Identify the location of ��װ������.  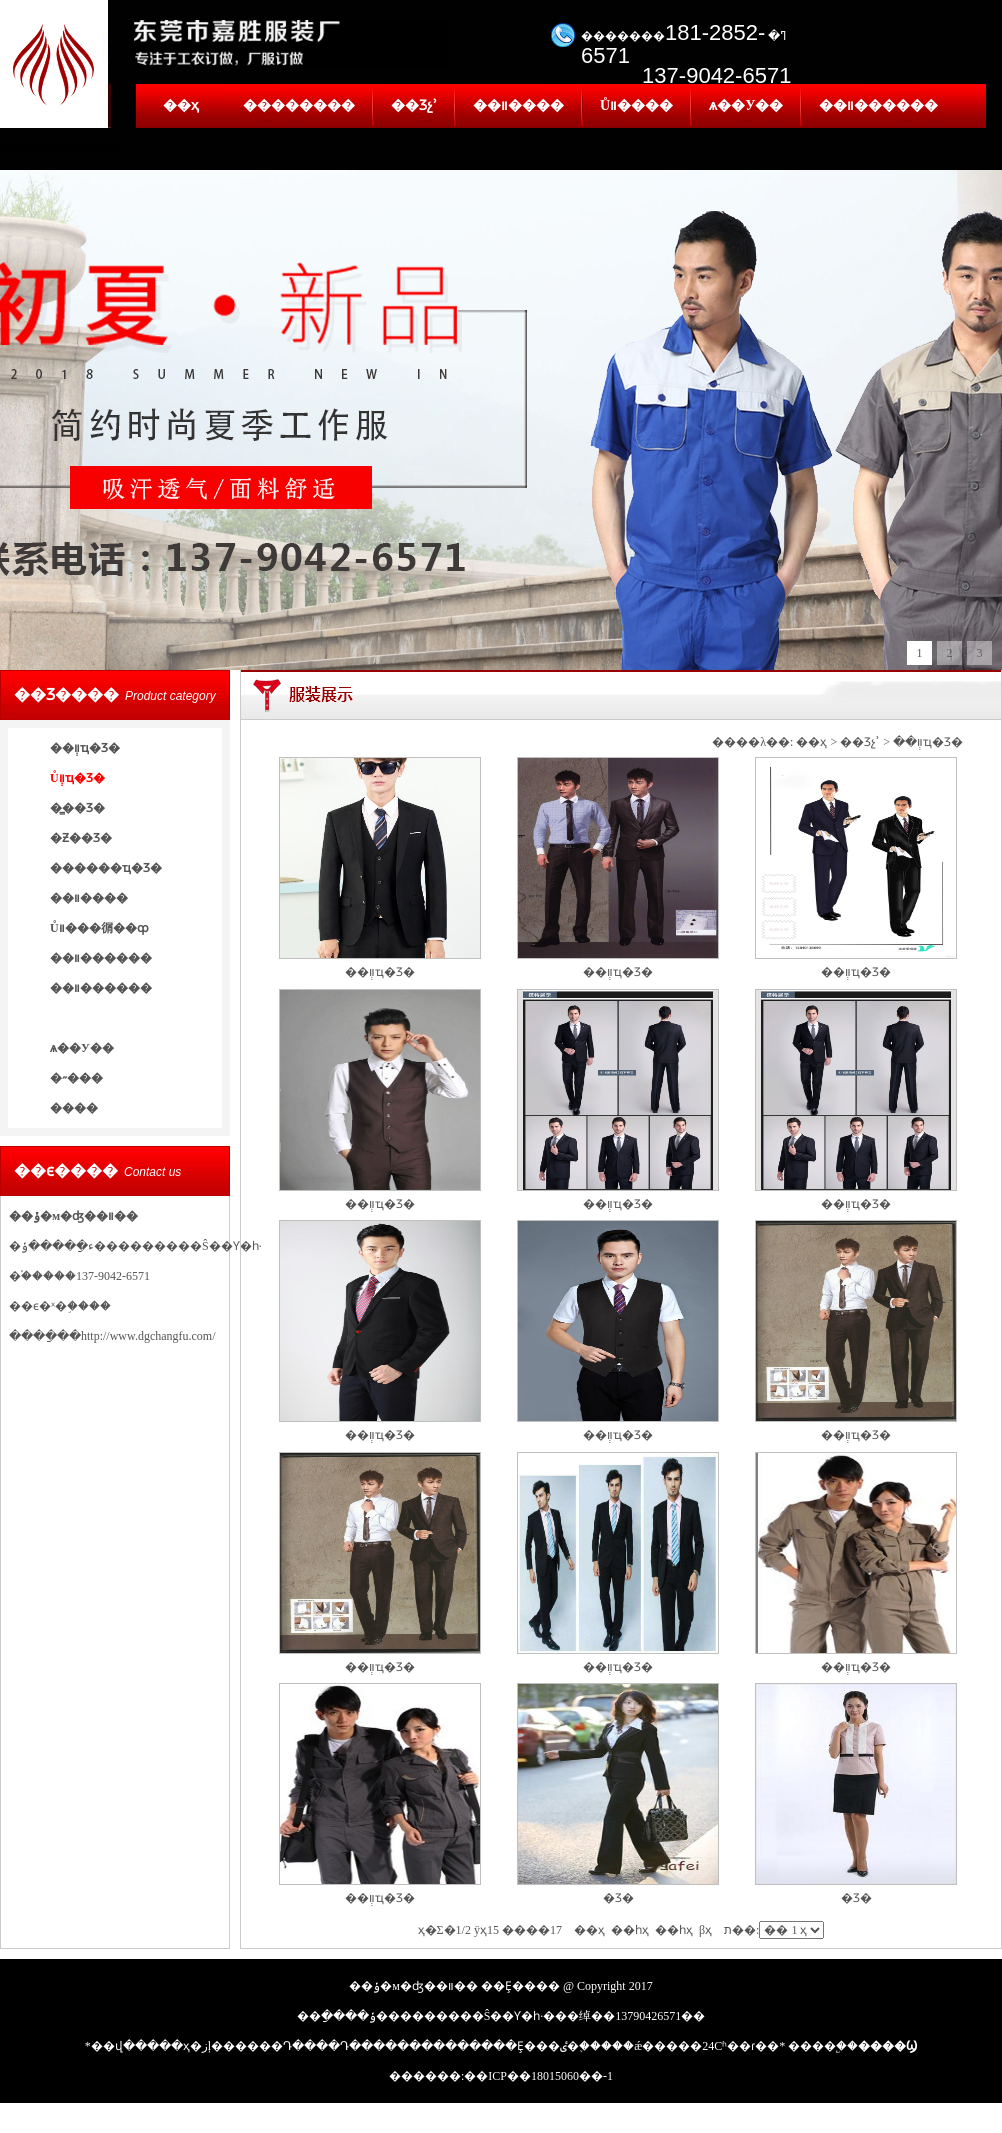
(878, 105).